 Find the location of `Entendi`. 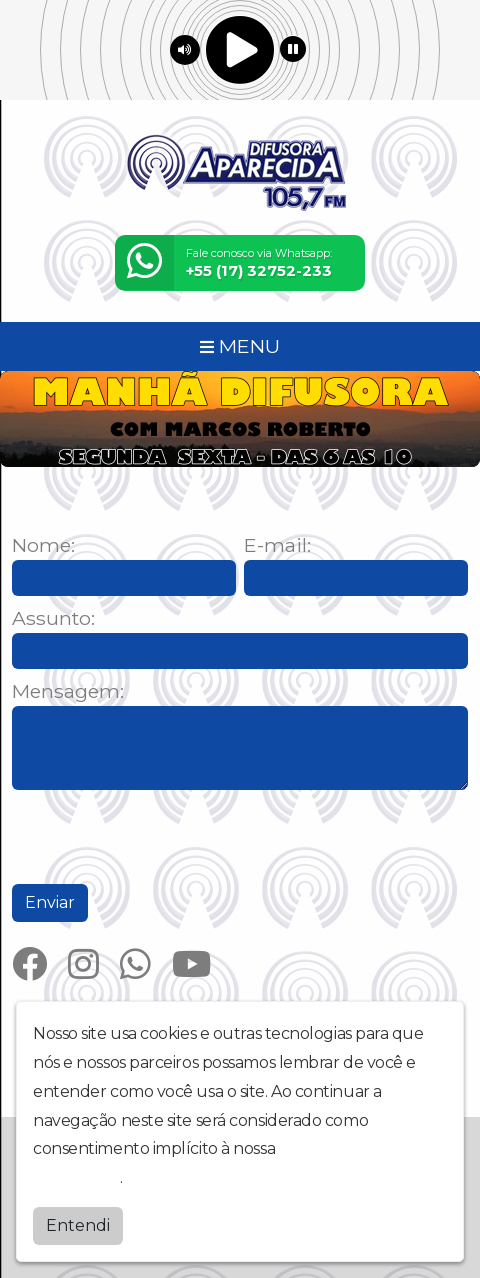

Entendi is located at coordinates (78, 1225).